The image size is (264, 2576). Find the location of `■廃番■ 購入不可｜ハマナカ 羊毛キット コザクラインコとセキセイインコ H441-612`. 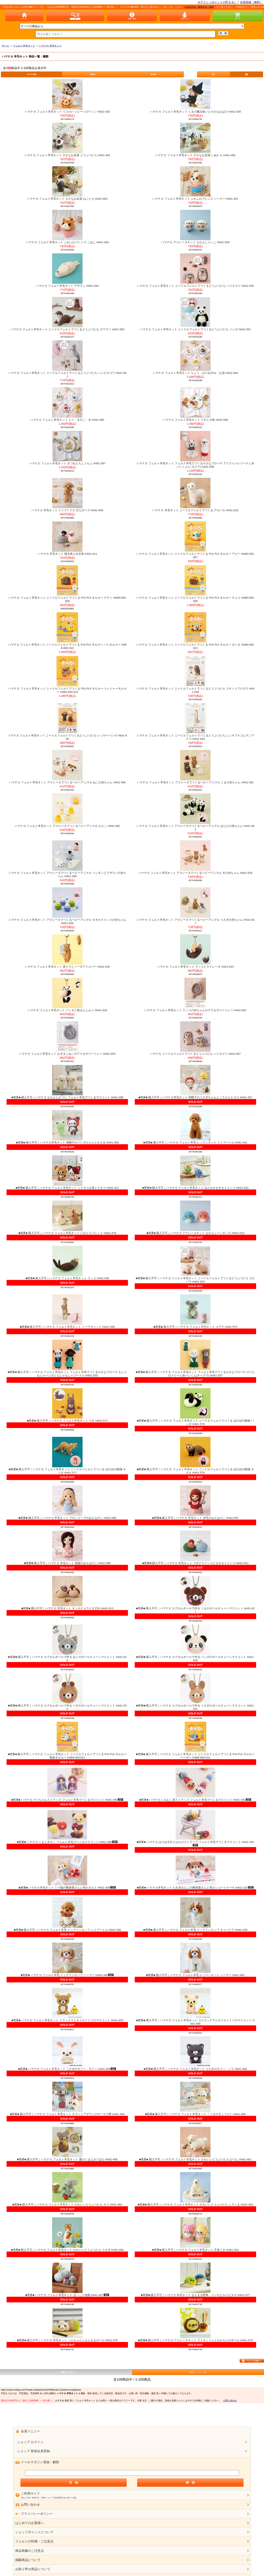

■廃番■ 購入不可｜ハマナカ 羊毛キット コザクラインコとセキセイインコ H441-612 is located at coordinates (195, 1563).